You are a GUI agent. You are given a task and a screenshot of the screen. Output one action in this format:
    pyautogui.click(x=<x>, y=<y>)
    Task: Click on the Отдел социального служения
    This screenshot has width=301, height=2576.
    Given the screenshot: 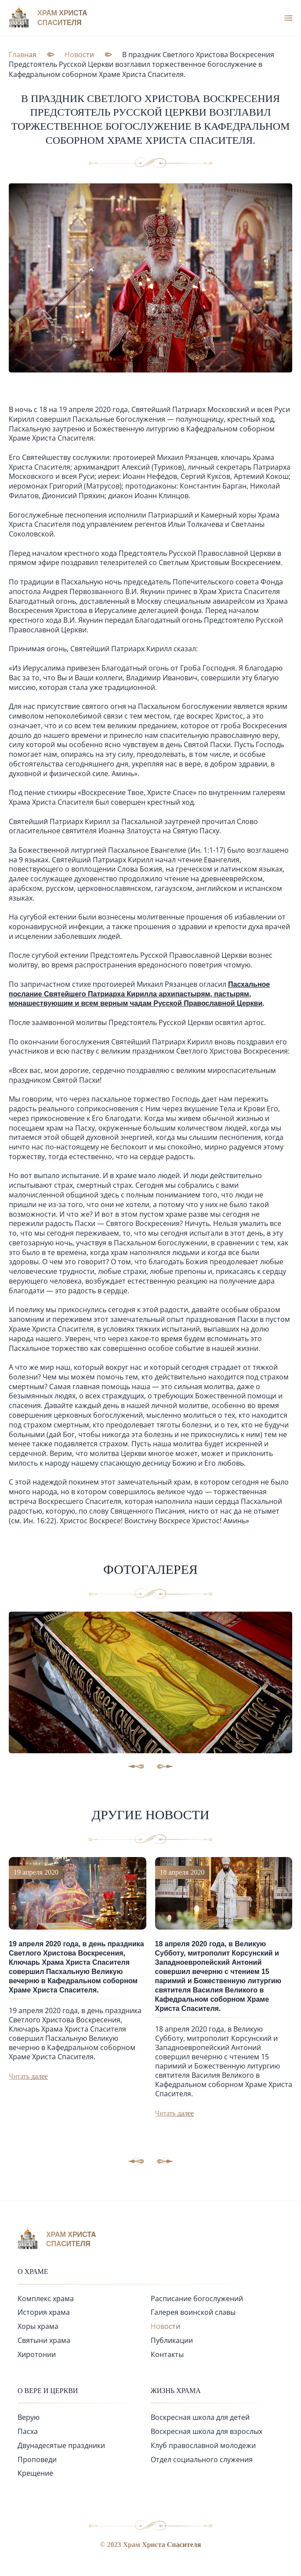 What is the action you would take?
    pyautogui.click(x=202, y=2459)
    